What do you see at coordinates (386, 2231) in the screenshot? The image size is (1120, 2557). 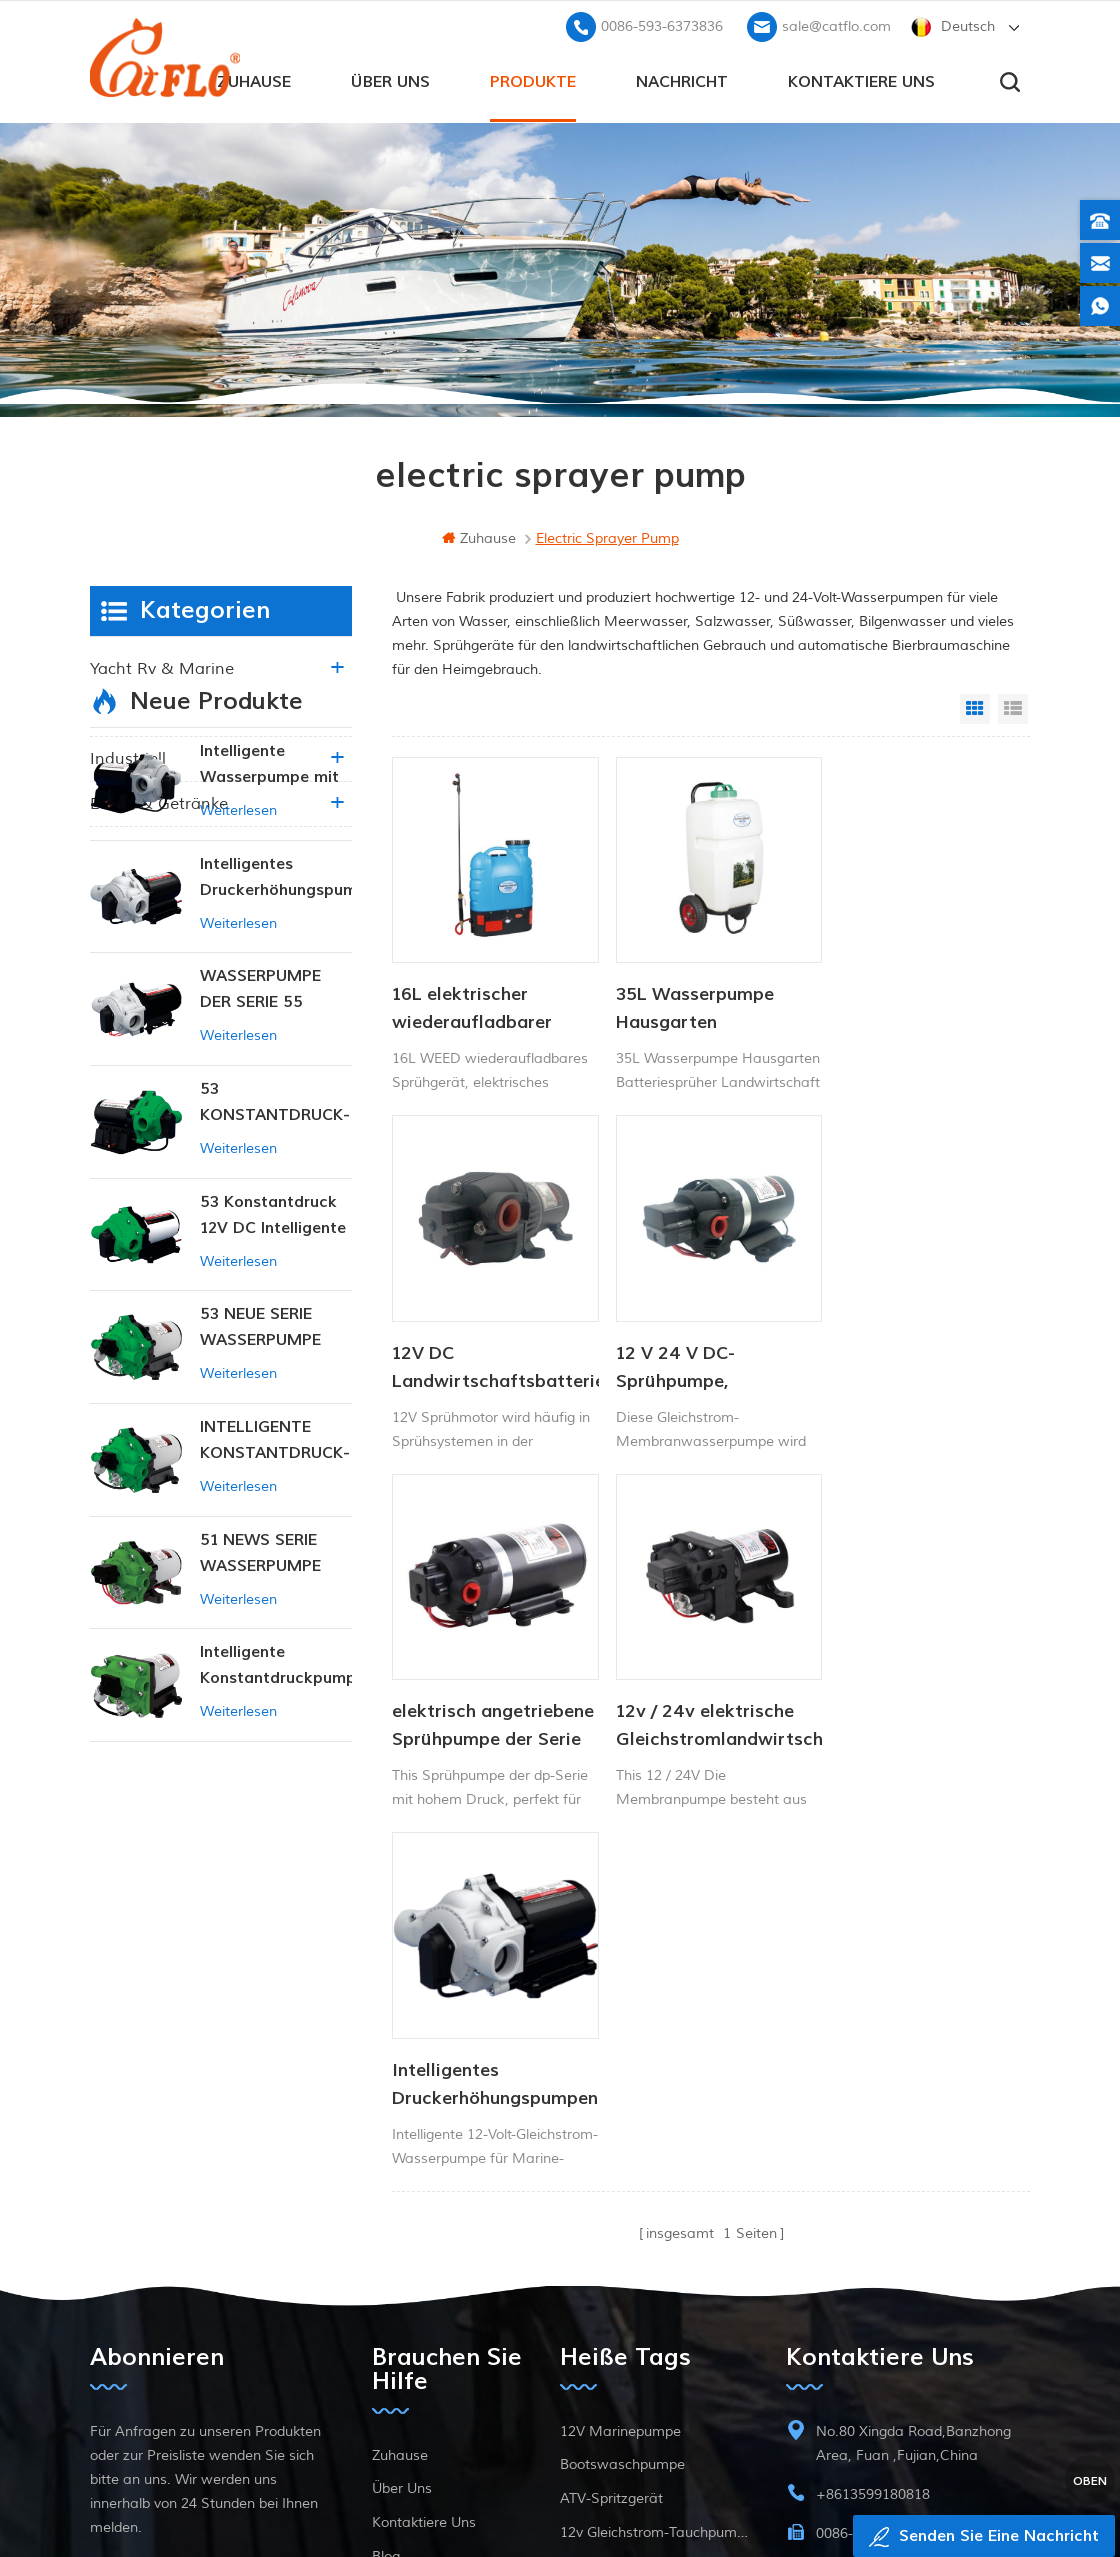 I see `Blog` at bounding box center [386, 2231].